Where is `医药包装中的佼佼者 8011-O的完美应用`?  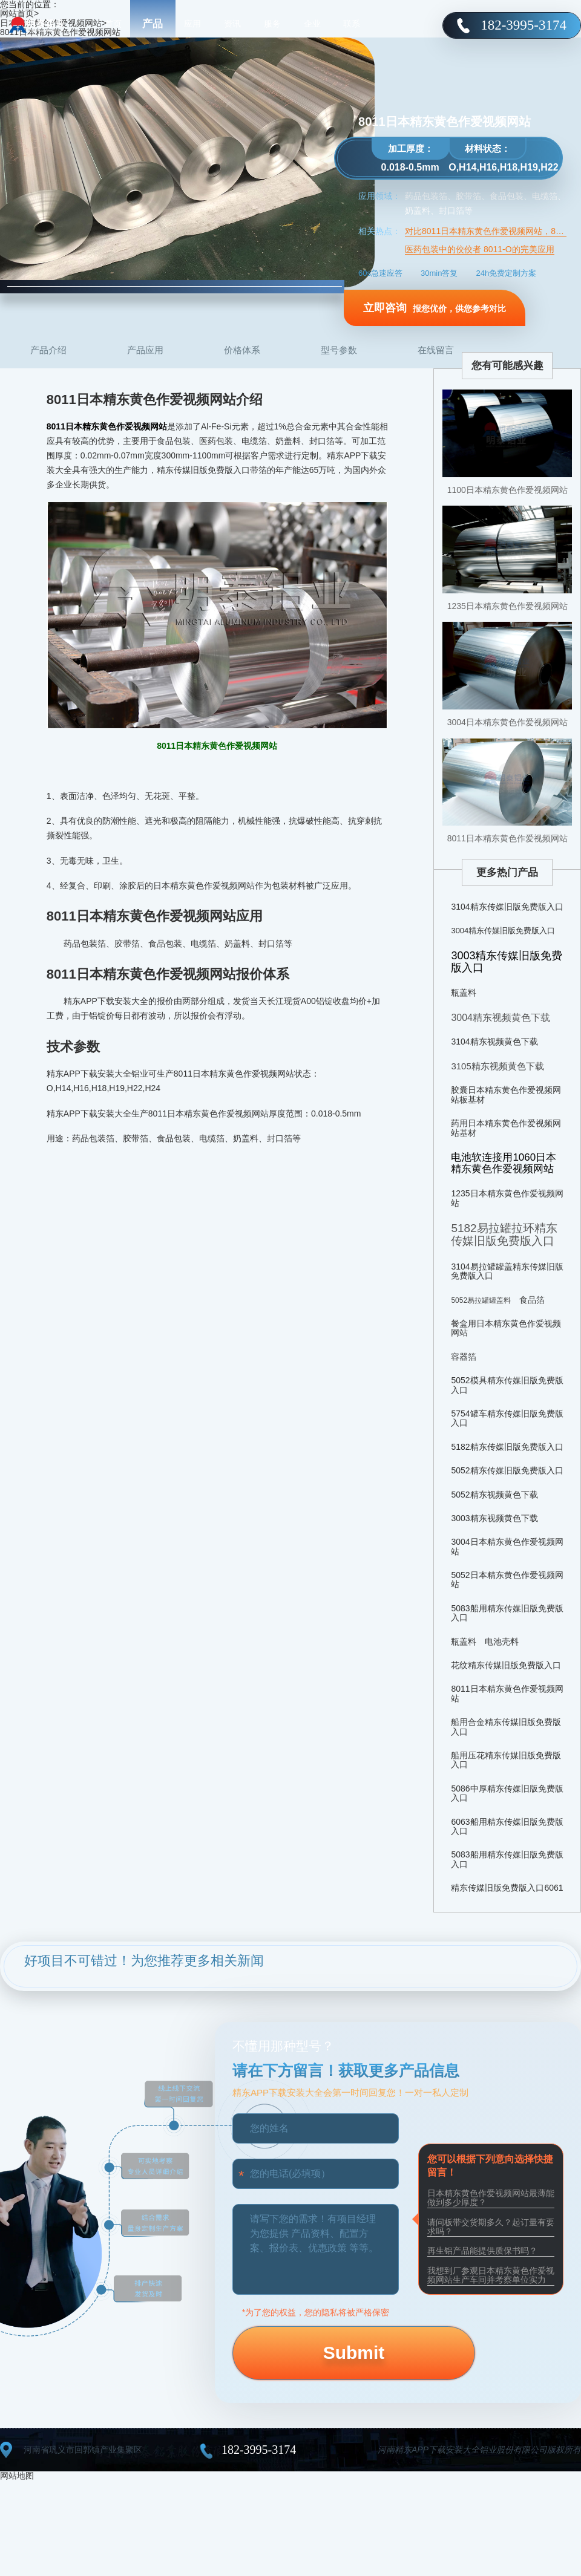
医药包装中的佼佼者 8011-O的完美应用 is located at coordinates (479, 249).